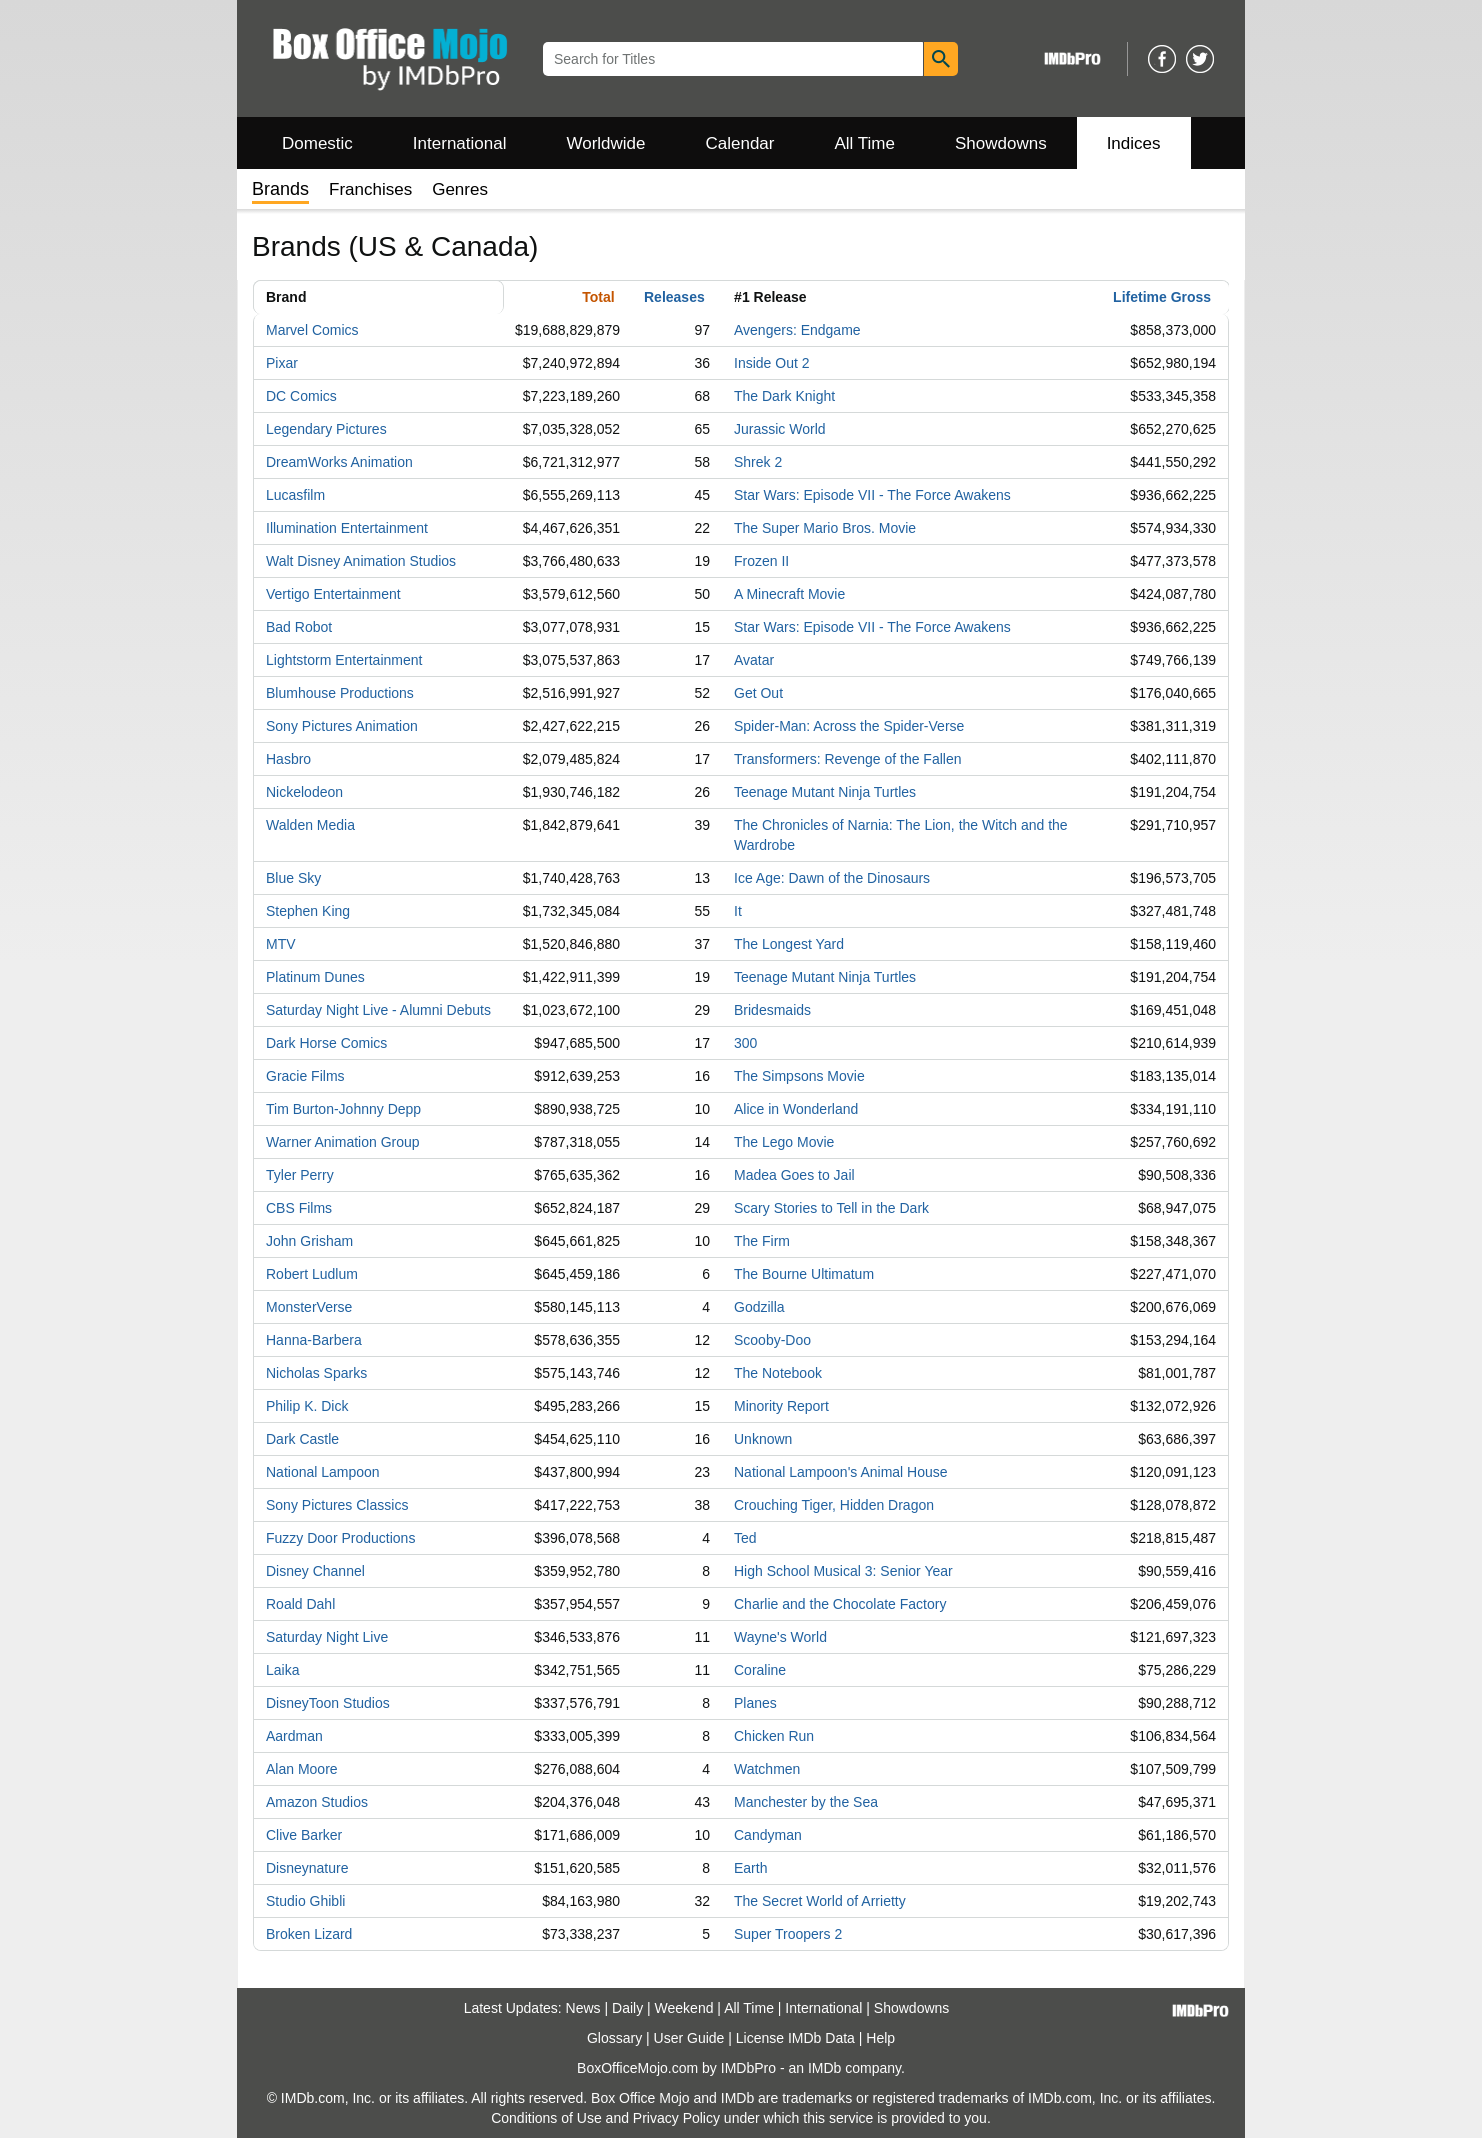 The image size is (1482, 2138). I want to click on Philip K. Dick, so click(307, 1406).